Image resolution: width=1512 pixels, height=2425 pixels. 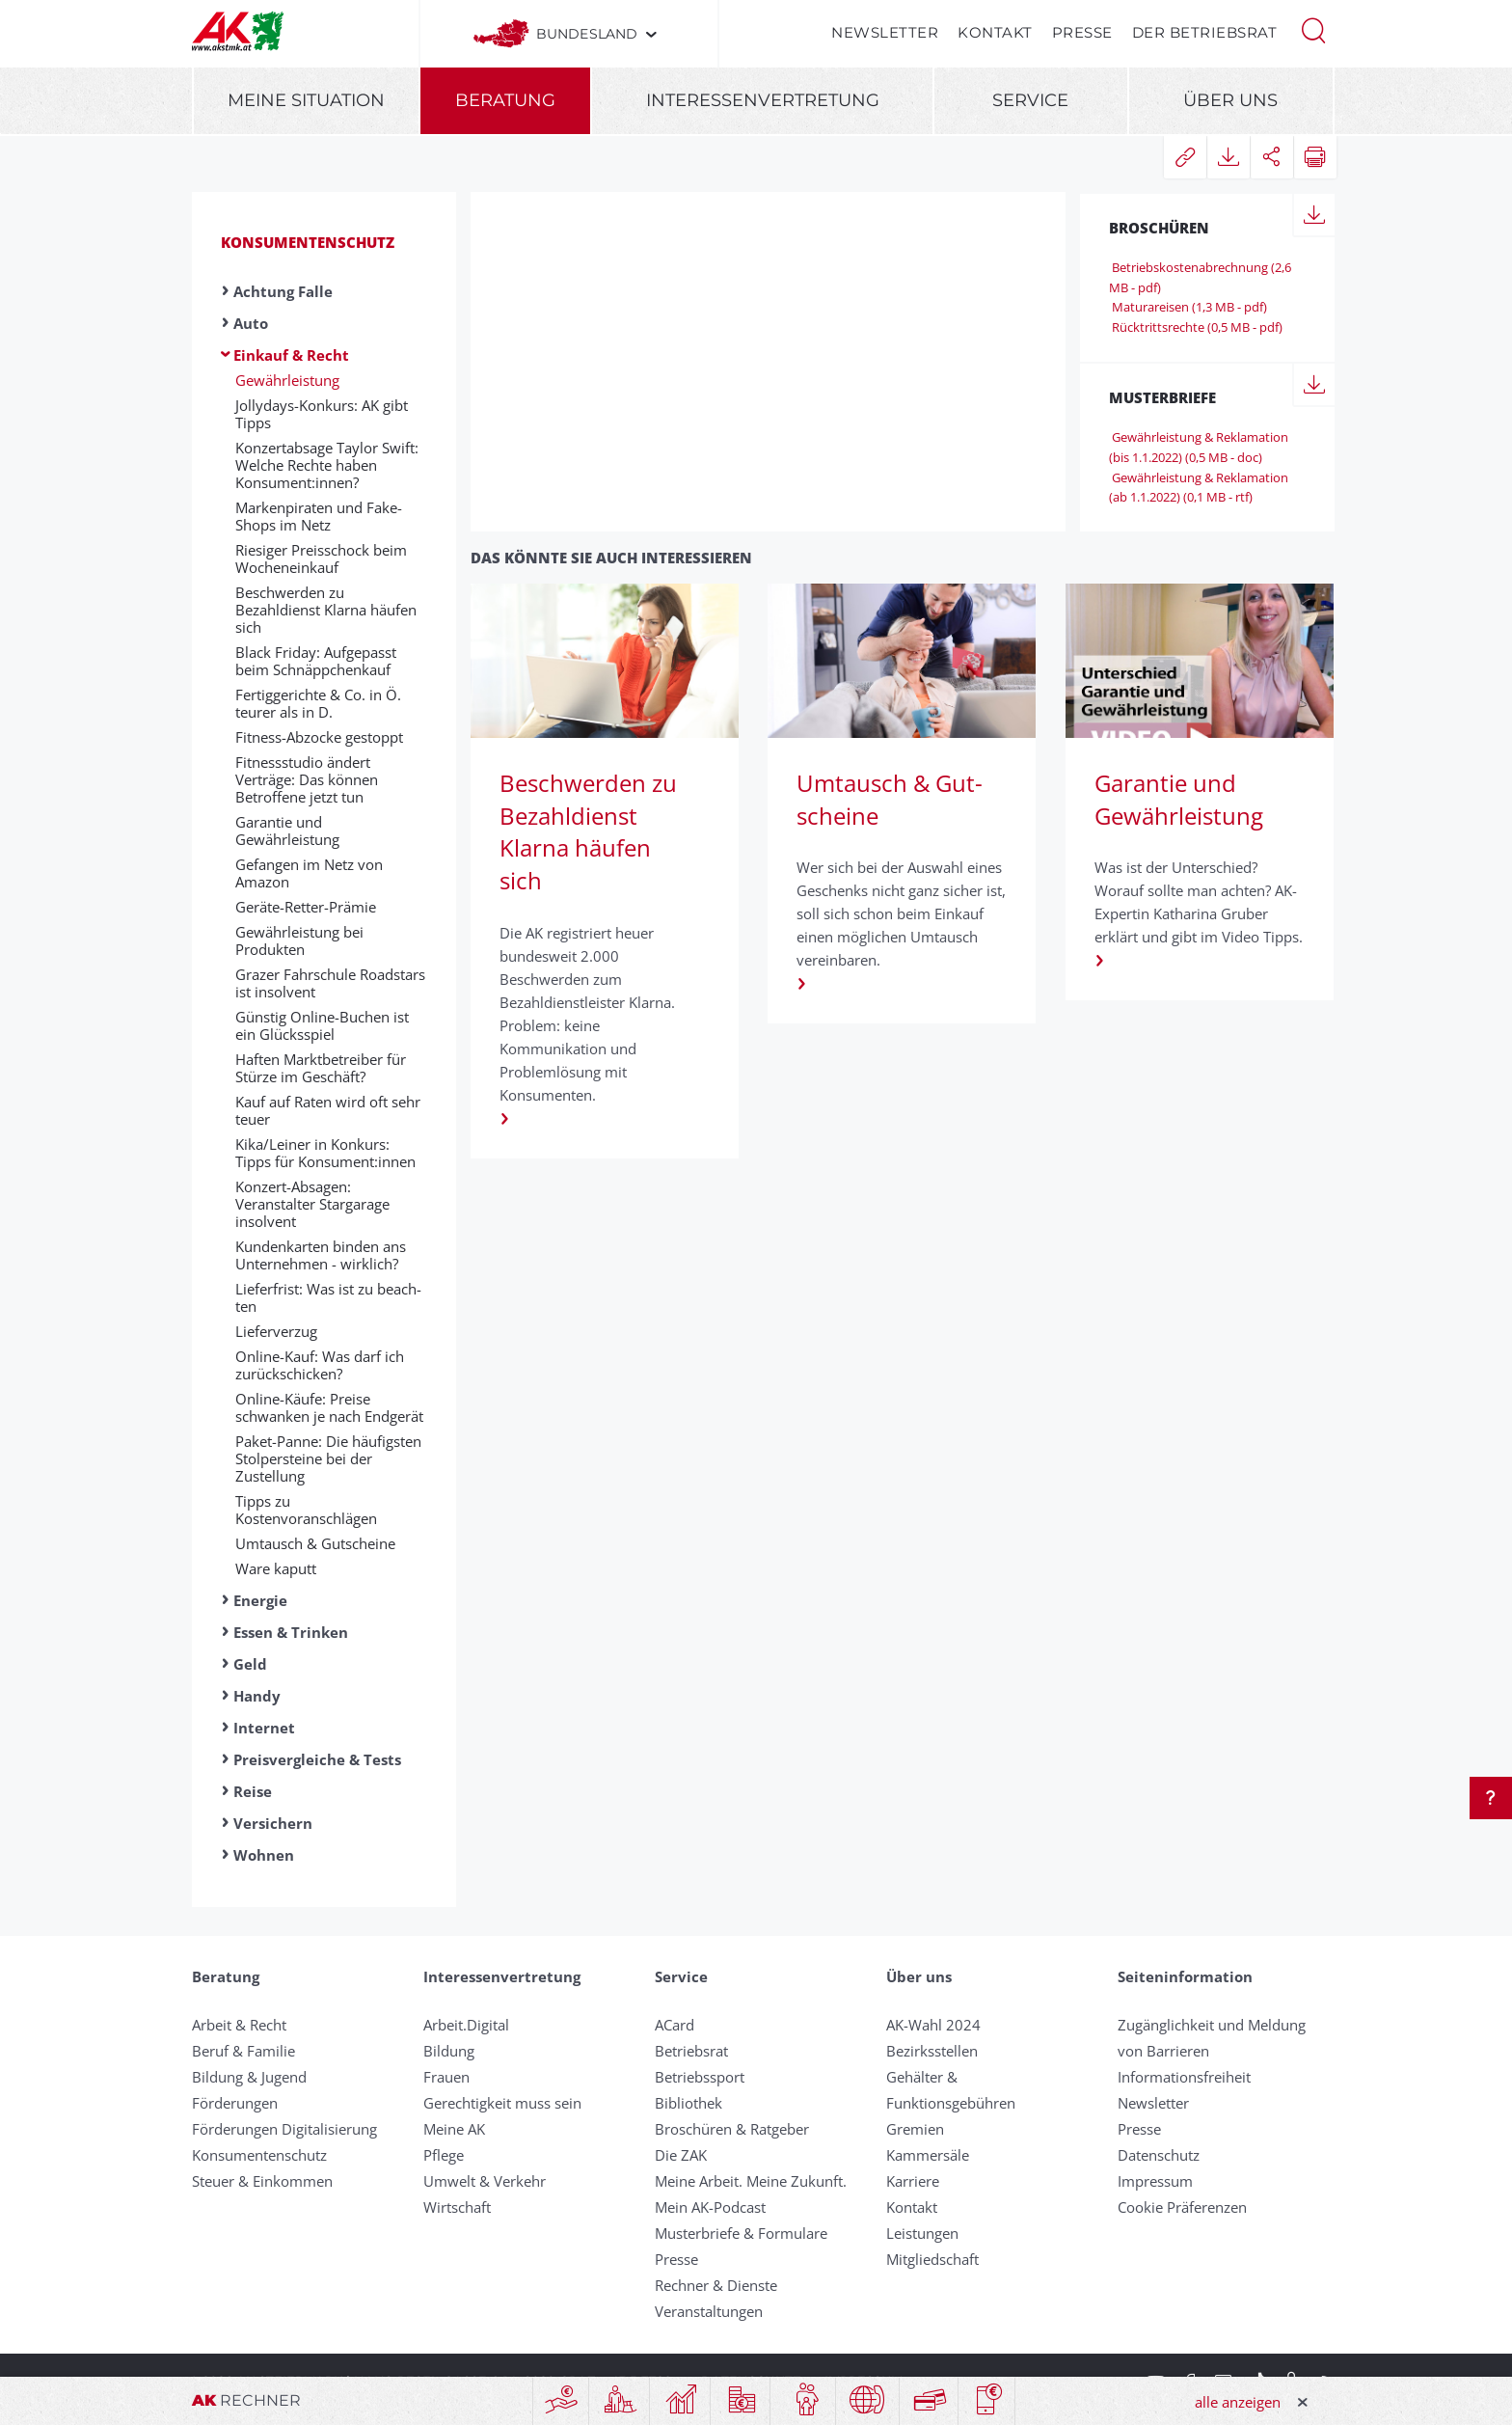 I want to click on Online-Käufe: Preise schwanken je nach Endgerät, so click(x=329, y=1407).